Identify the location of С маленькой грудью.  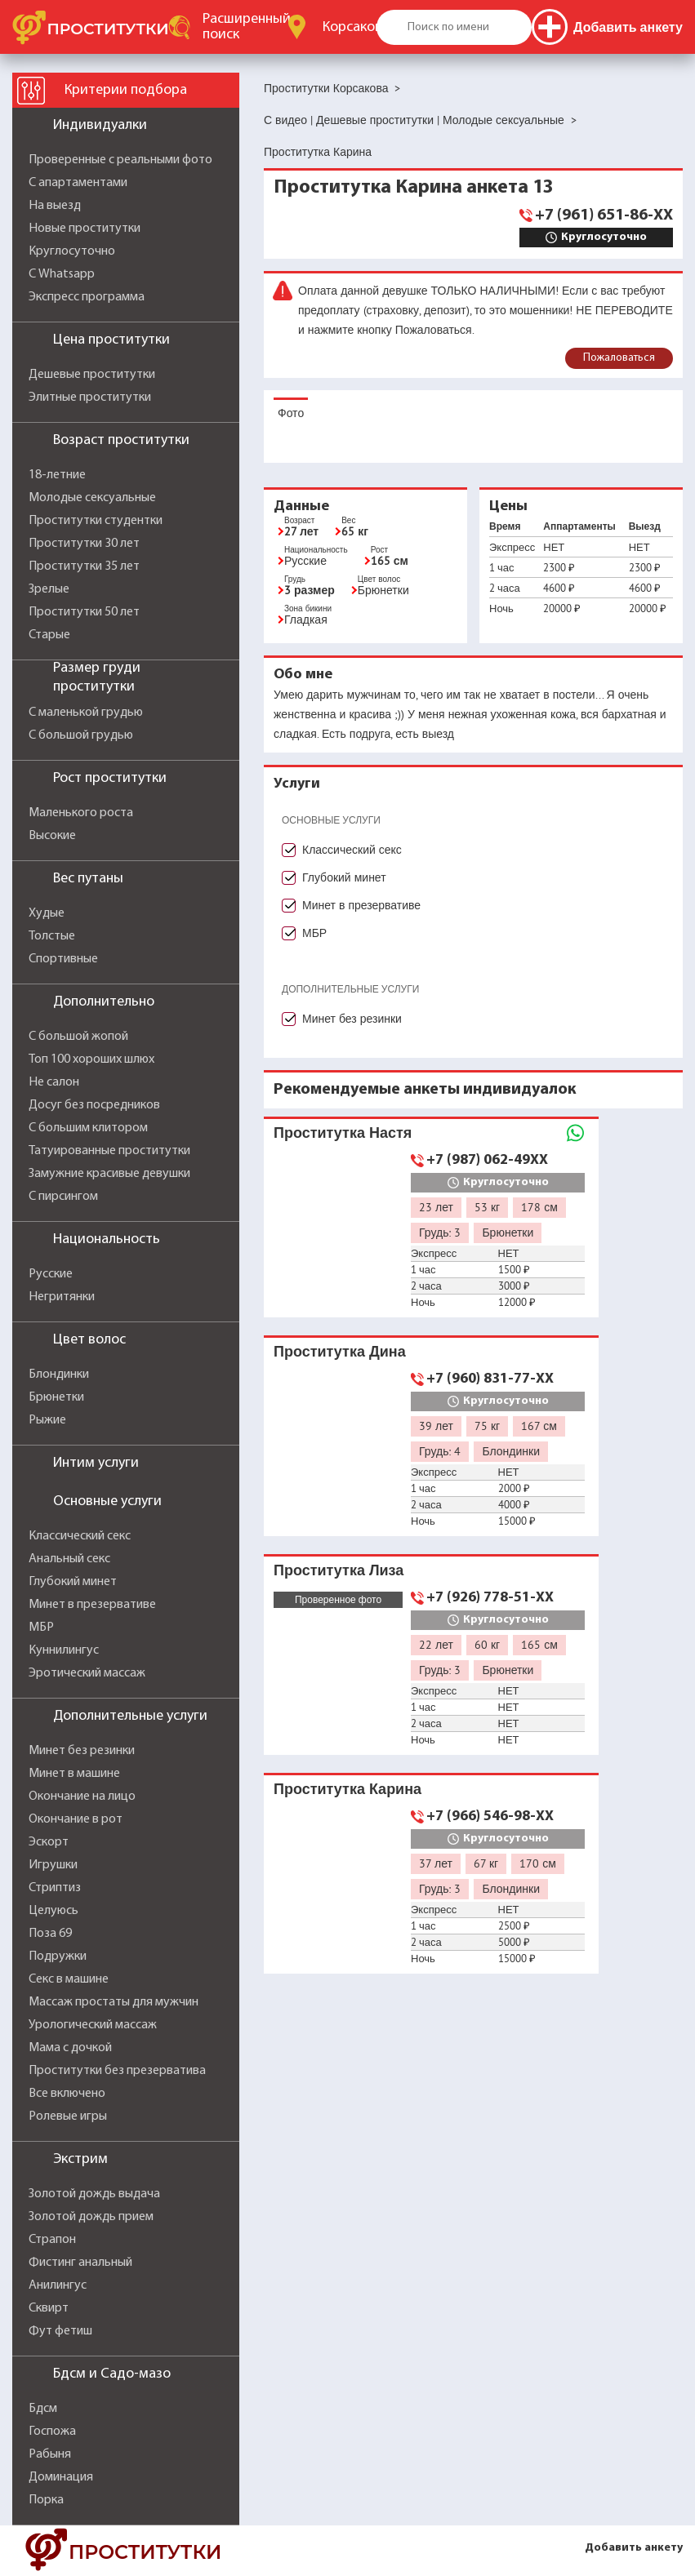
(86, 712).